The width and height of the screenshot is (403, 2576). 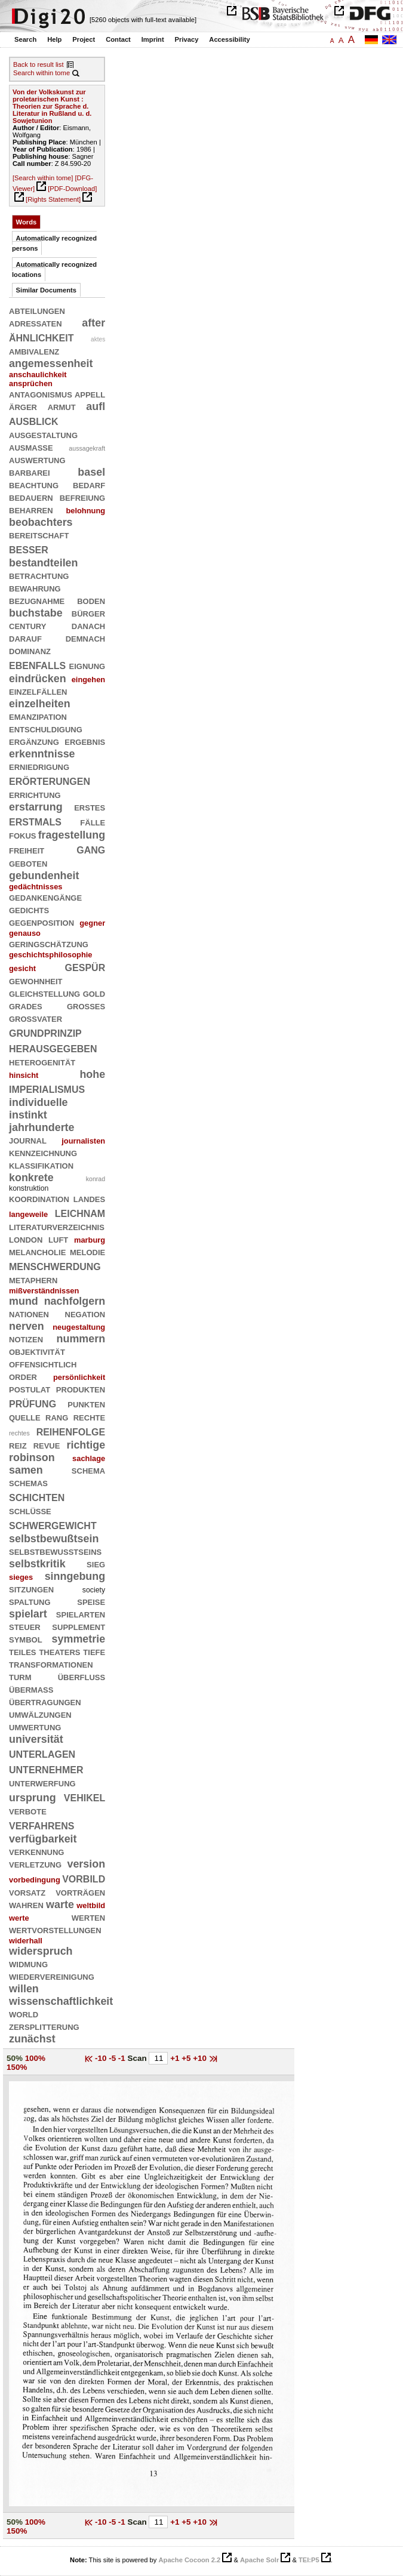 What do you see at coordinates (72, 835) in the screenshot?
I see `fragestellung` at bounding box center [72, 835].